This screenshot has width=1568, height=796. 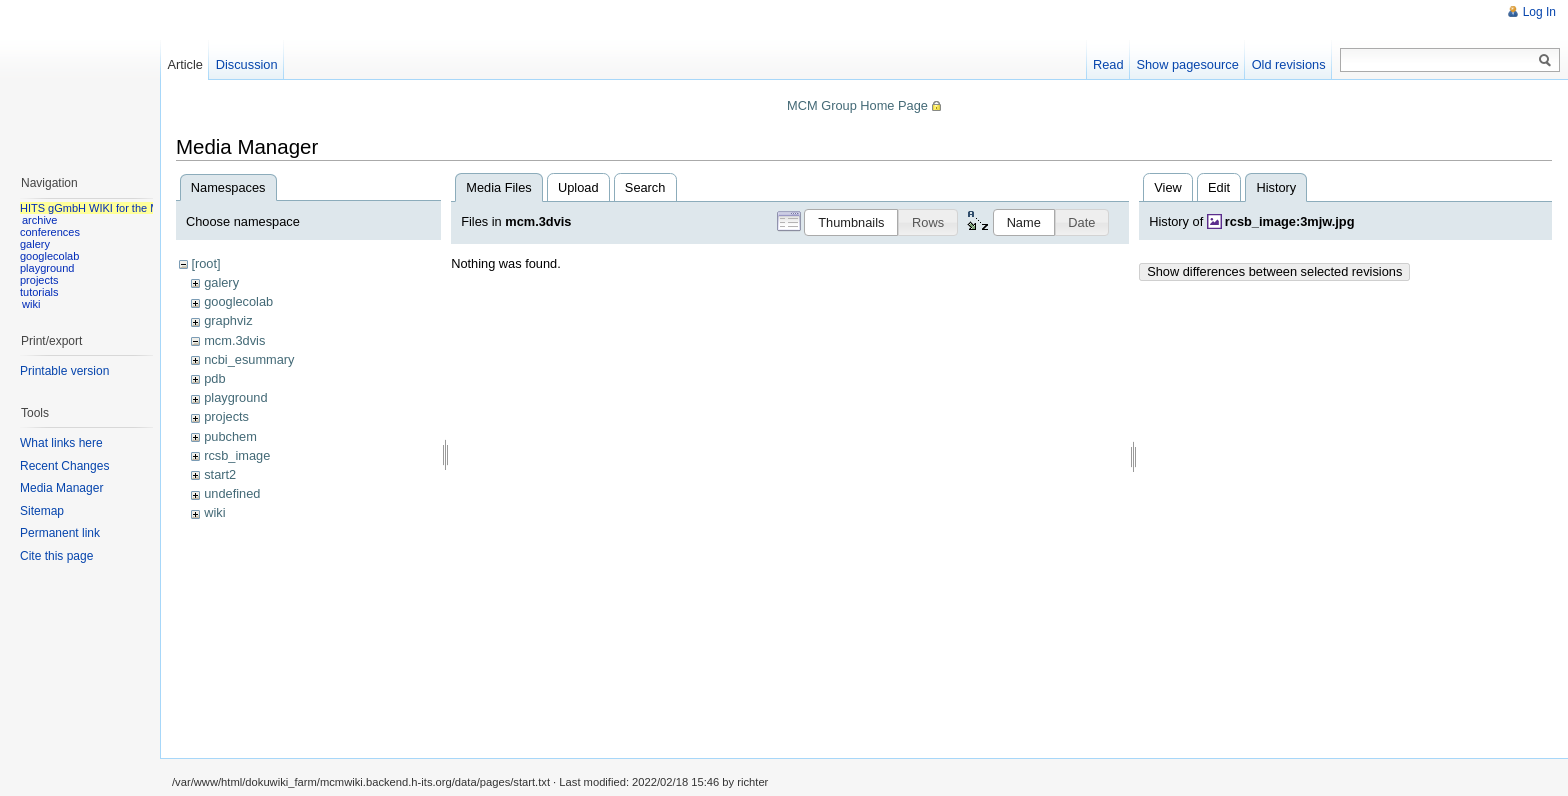 What do you see at coordinates (61, 443) in the screenshot?
I see `What links here` at bounding box center [61, 443].